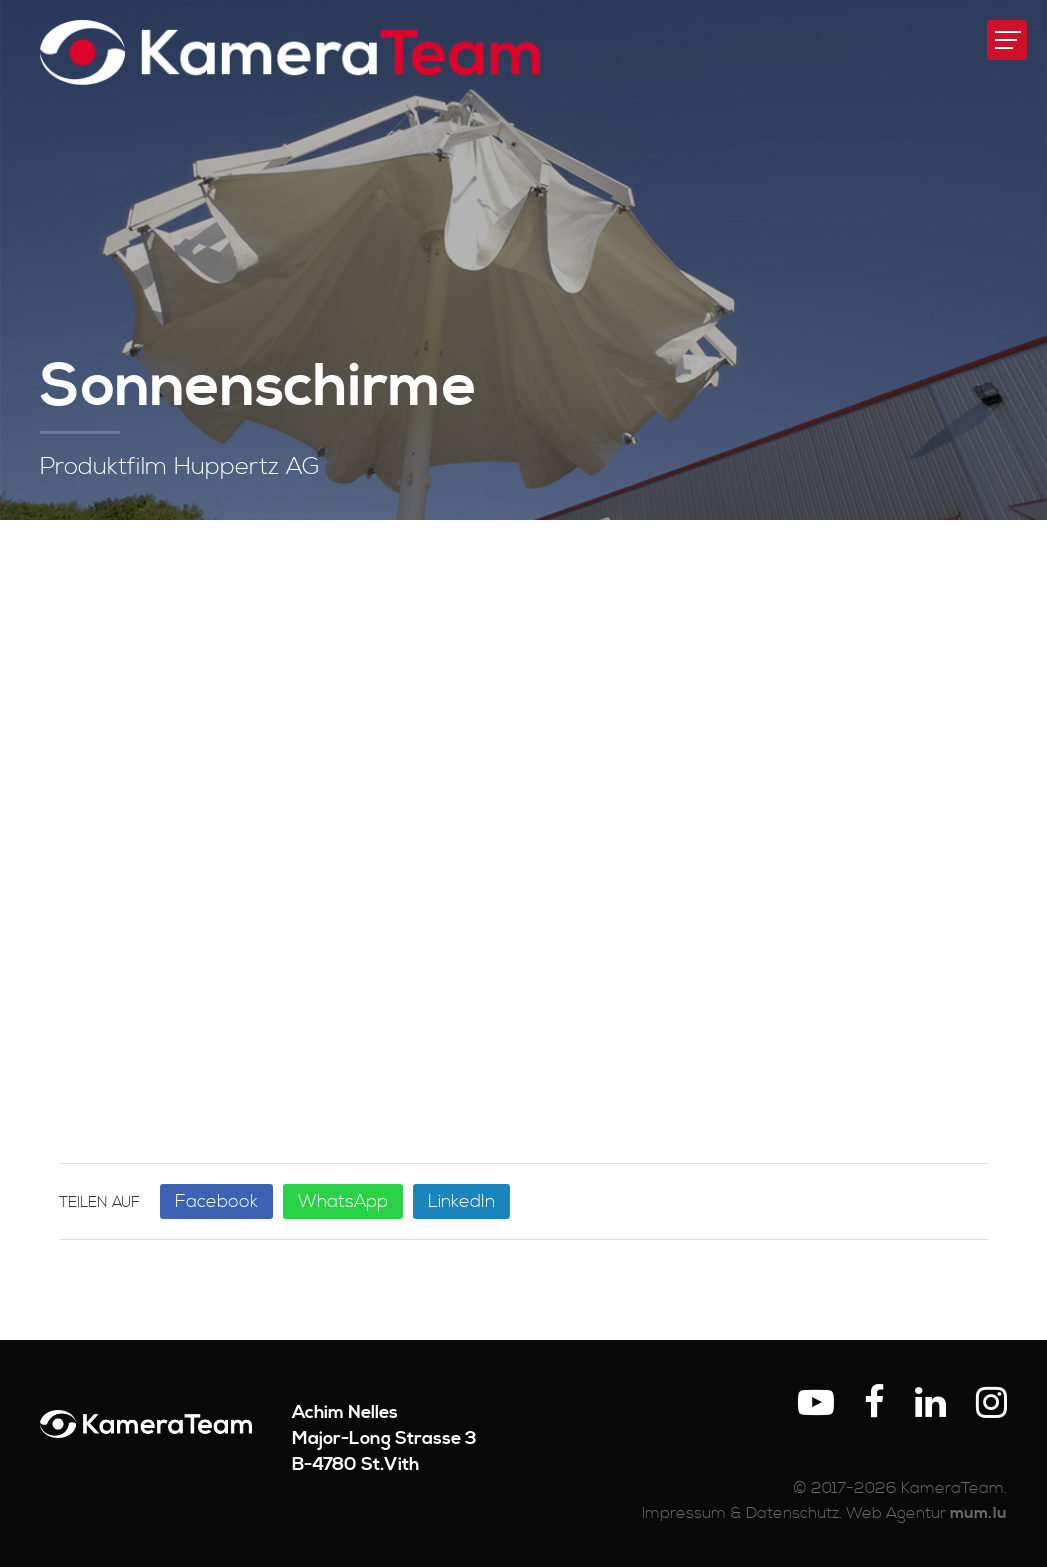 This screenshot has width=1047, height=1567. Describe the element at coordinates (740, 1513) in the screenshot. I see `Impressum & Datenschutz` at that location.